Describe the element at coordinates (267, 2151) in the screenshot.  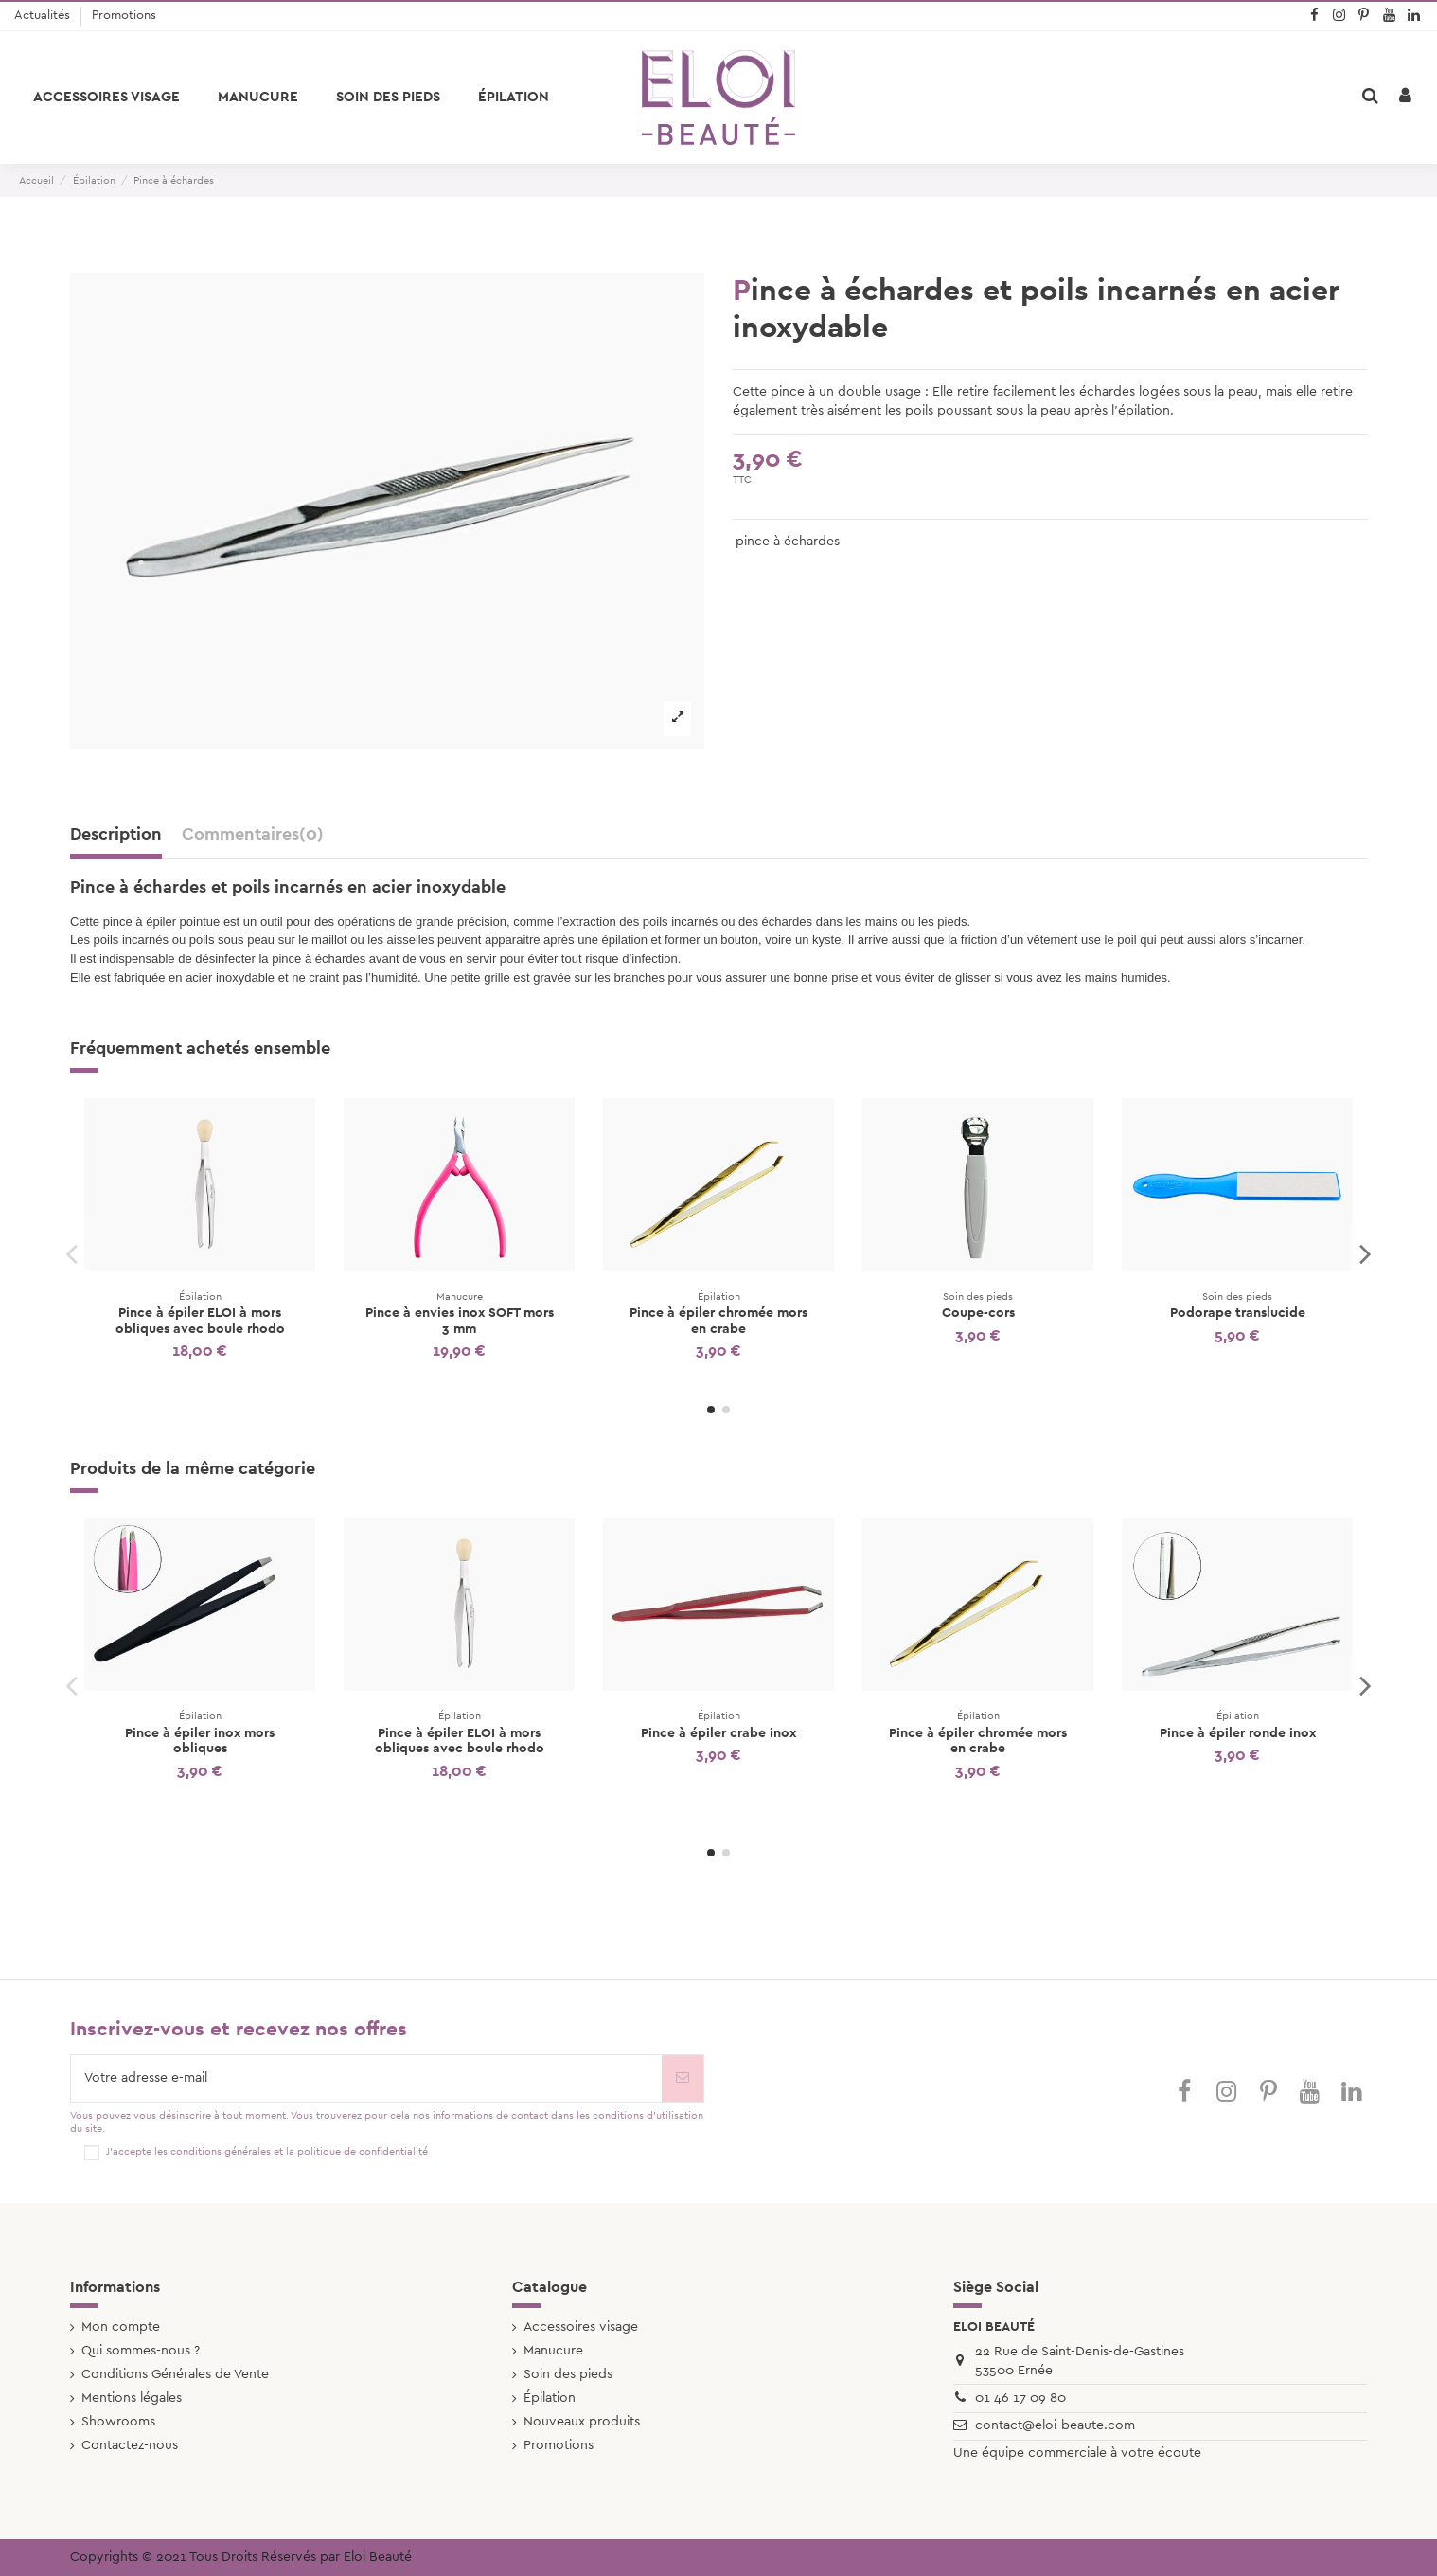
I see `J'accepte les conditions générales et la politique de confidentialité` at that location.